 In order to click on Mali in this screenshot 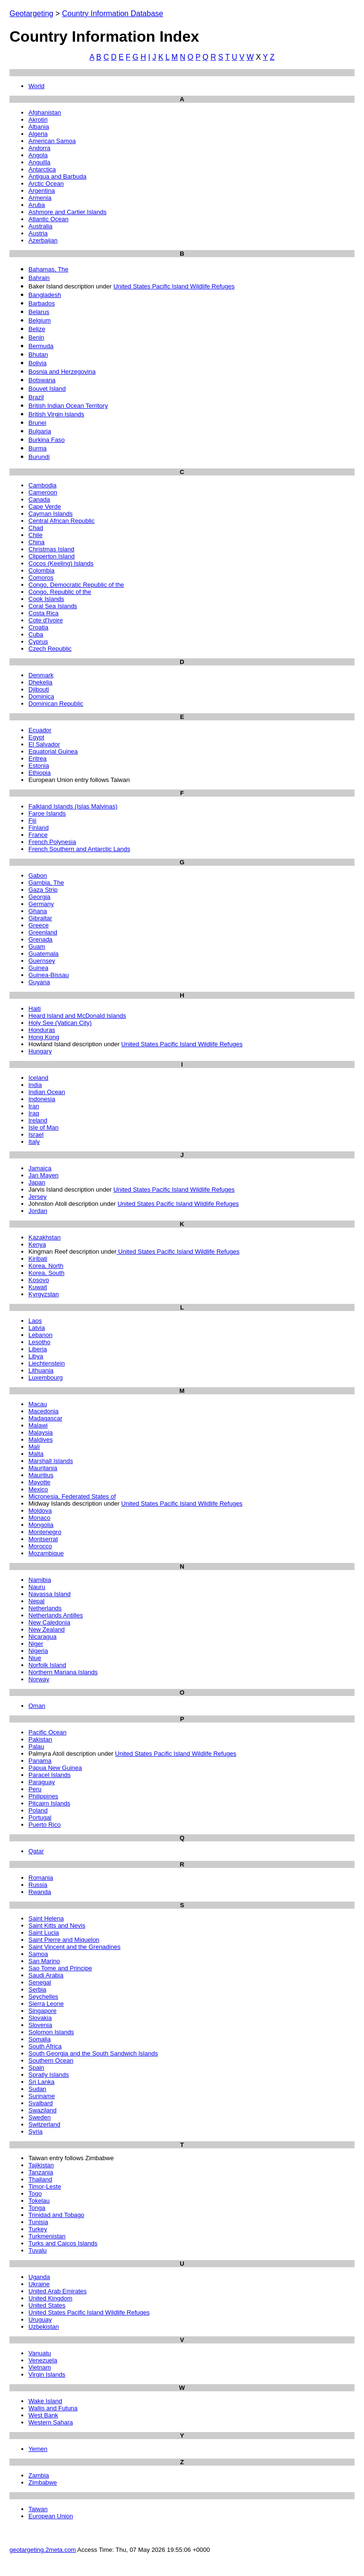, I will do `click(34, 1446)`.